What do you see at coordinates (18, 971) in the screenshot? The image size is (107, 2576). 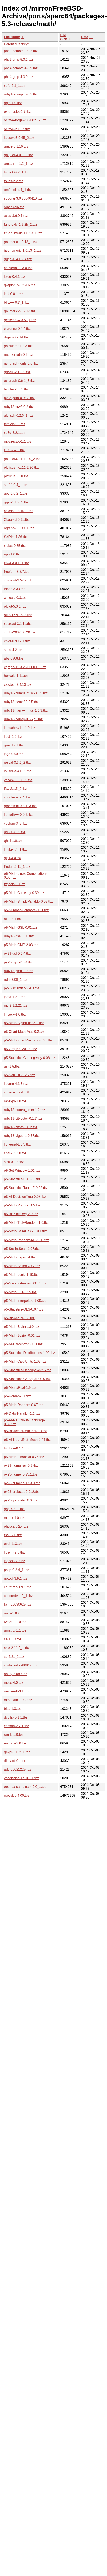 I see `ruby18-gmp-1.0.tbz` at bounding box center [18, 971].